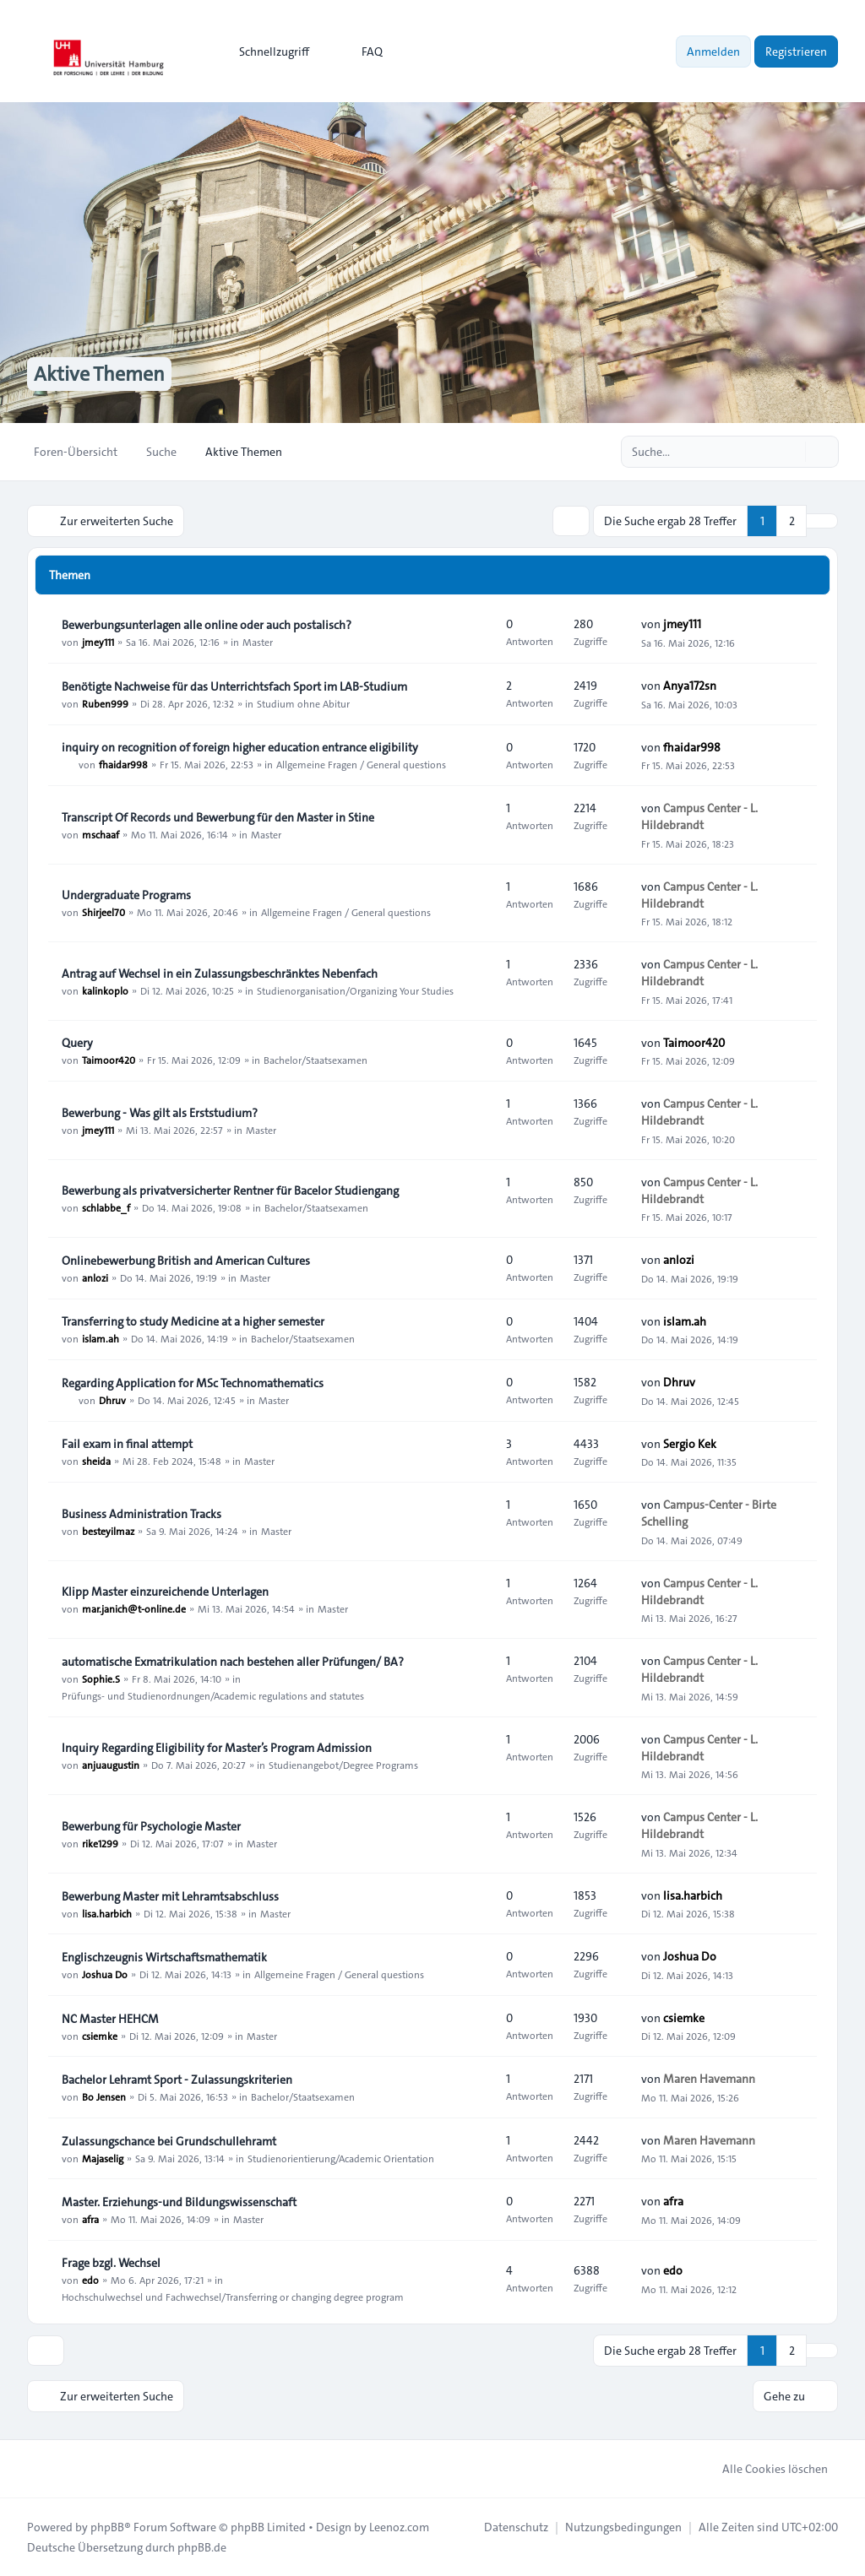 This screenshot has height=2576, width=865. Describe the element at coordinates (126, 895) in the screenshot. I see `Undergraduate Programs` at that location.